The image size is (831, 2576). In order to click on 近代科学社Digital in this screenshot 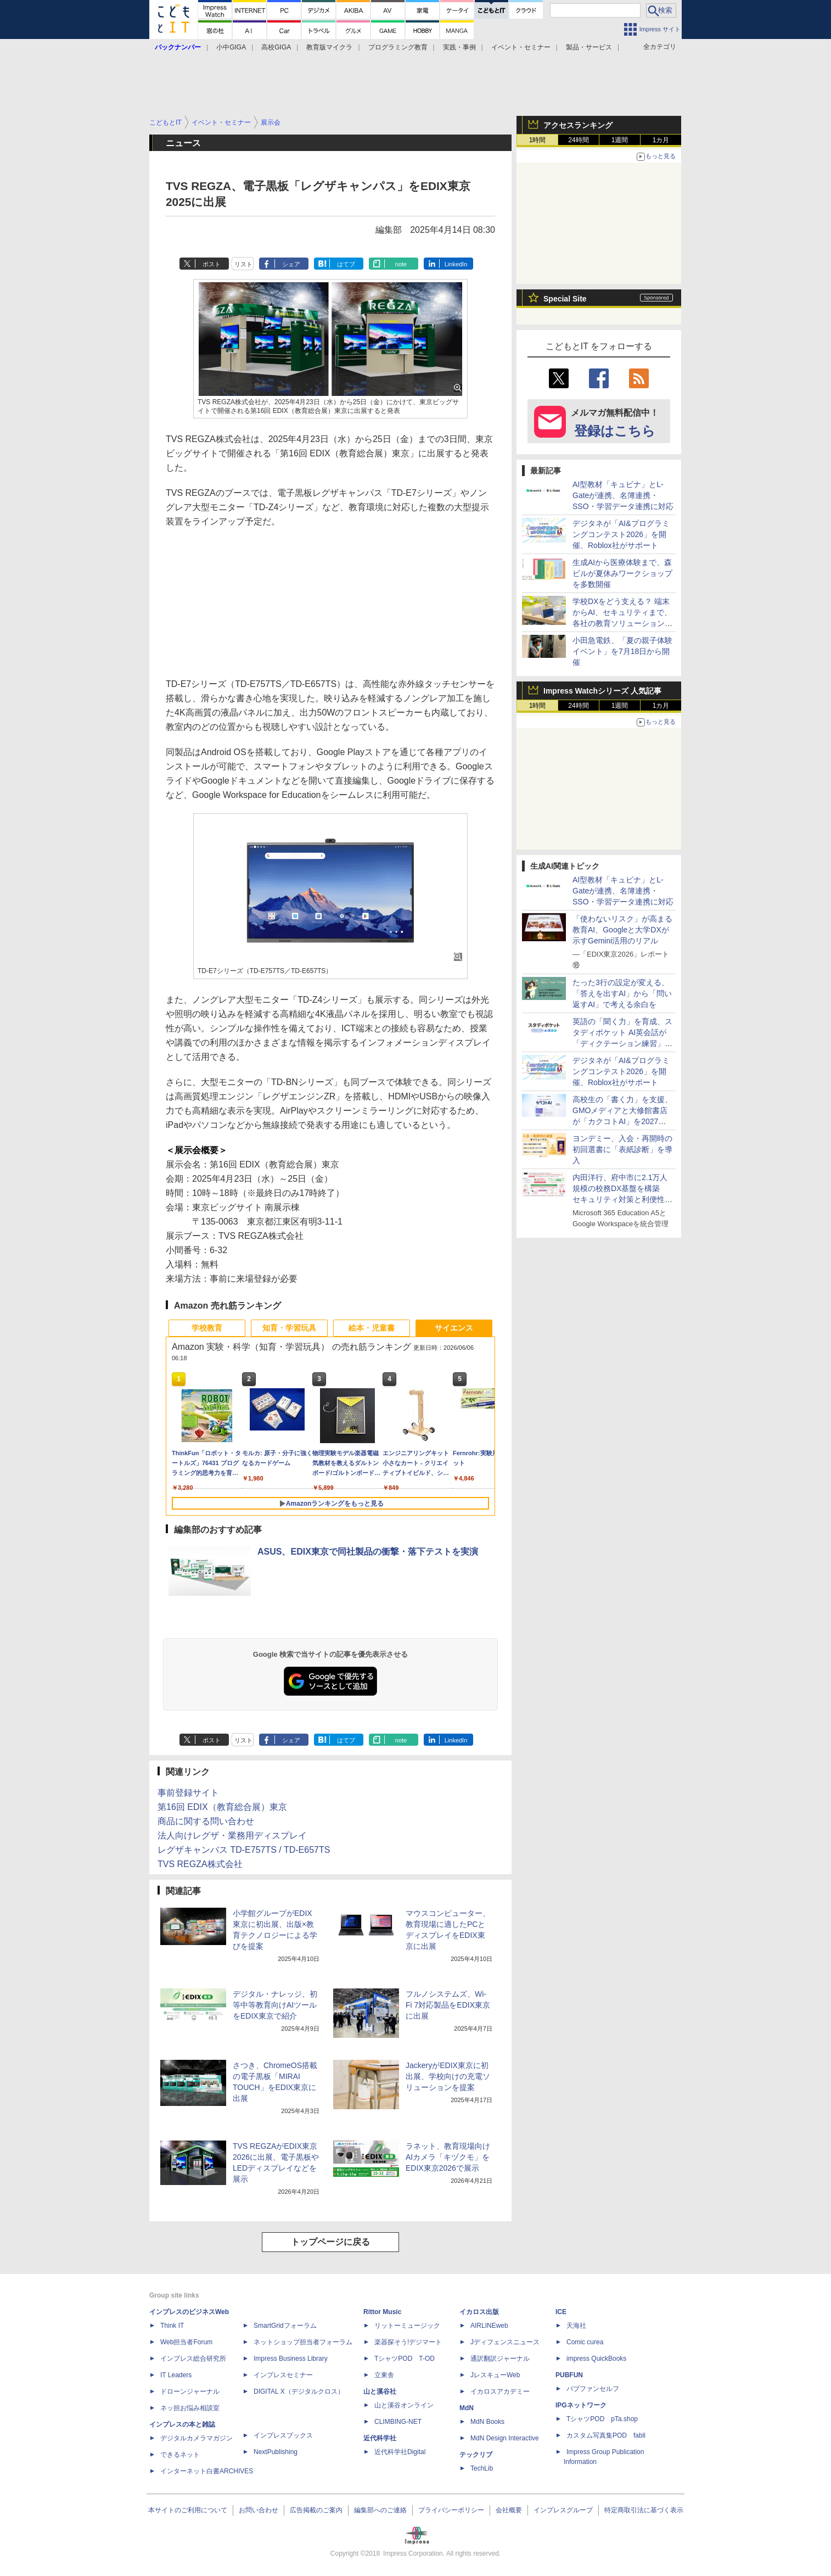, I will do `click(399, 2452)`.